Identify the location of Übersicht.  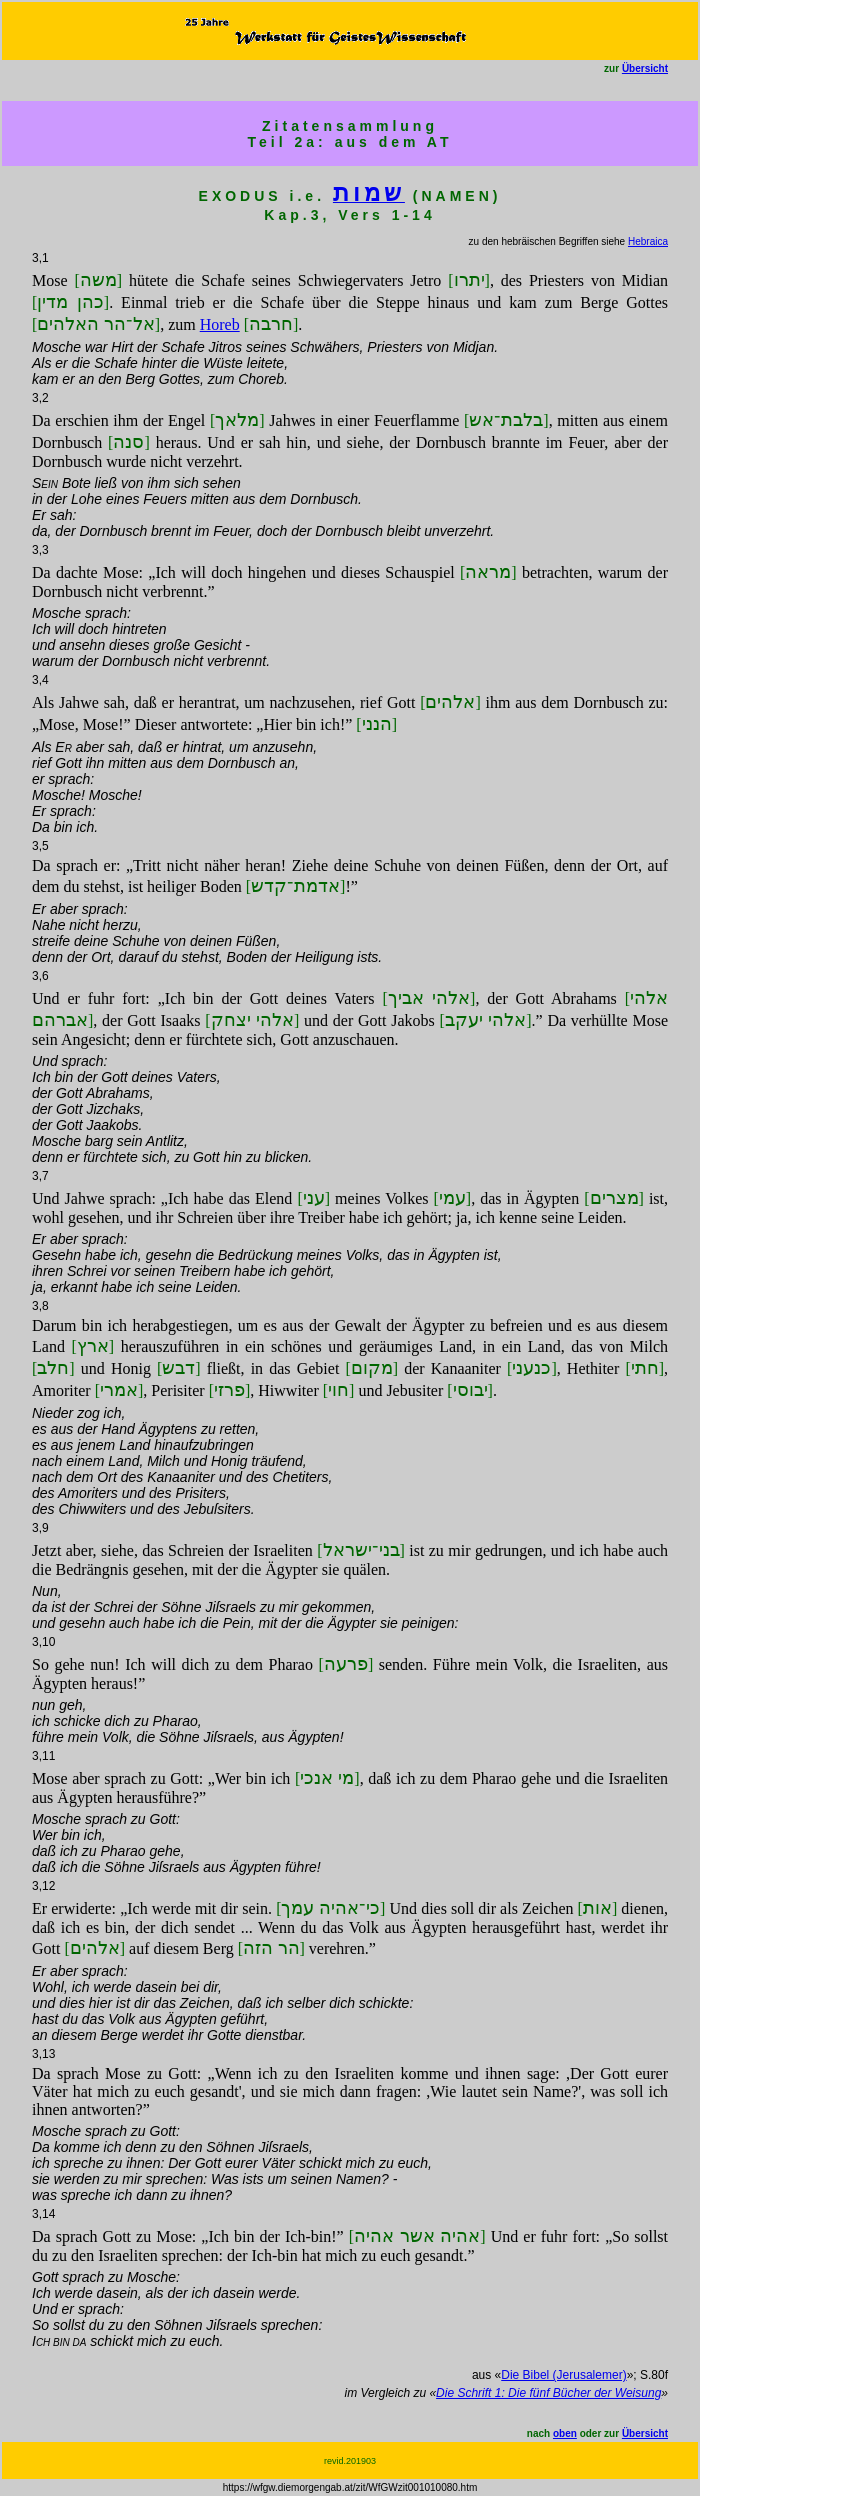
(645, 68).